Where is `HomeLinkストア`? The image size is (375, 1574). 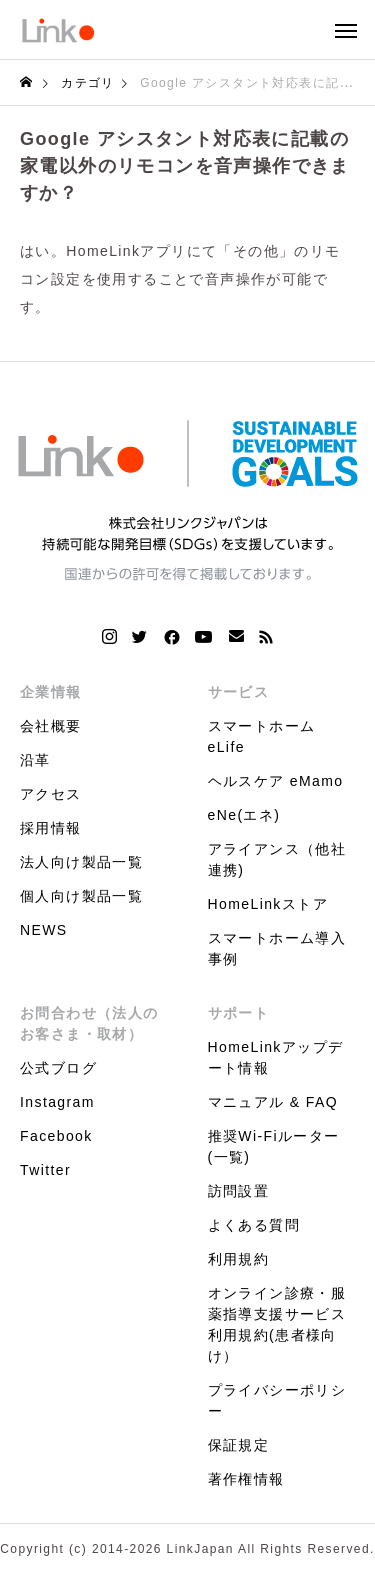
HomeLinkストア is located at coordinates (268, 904).